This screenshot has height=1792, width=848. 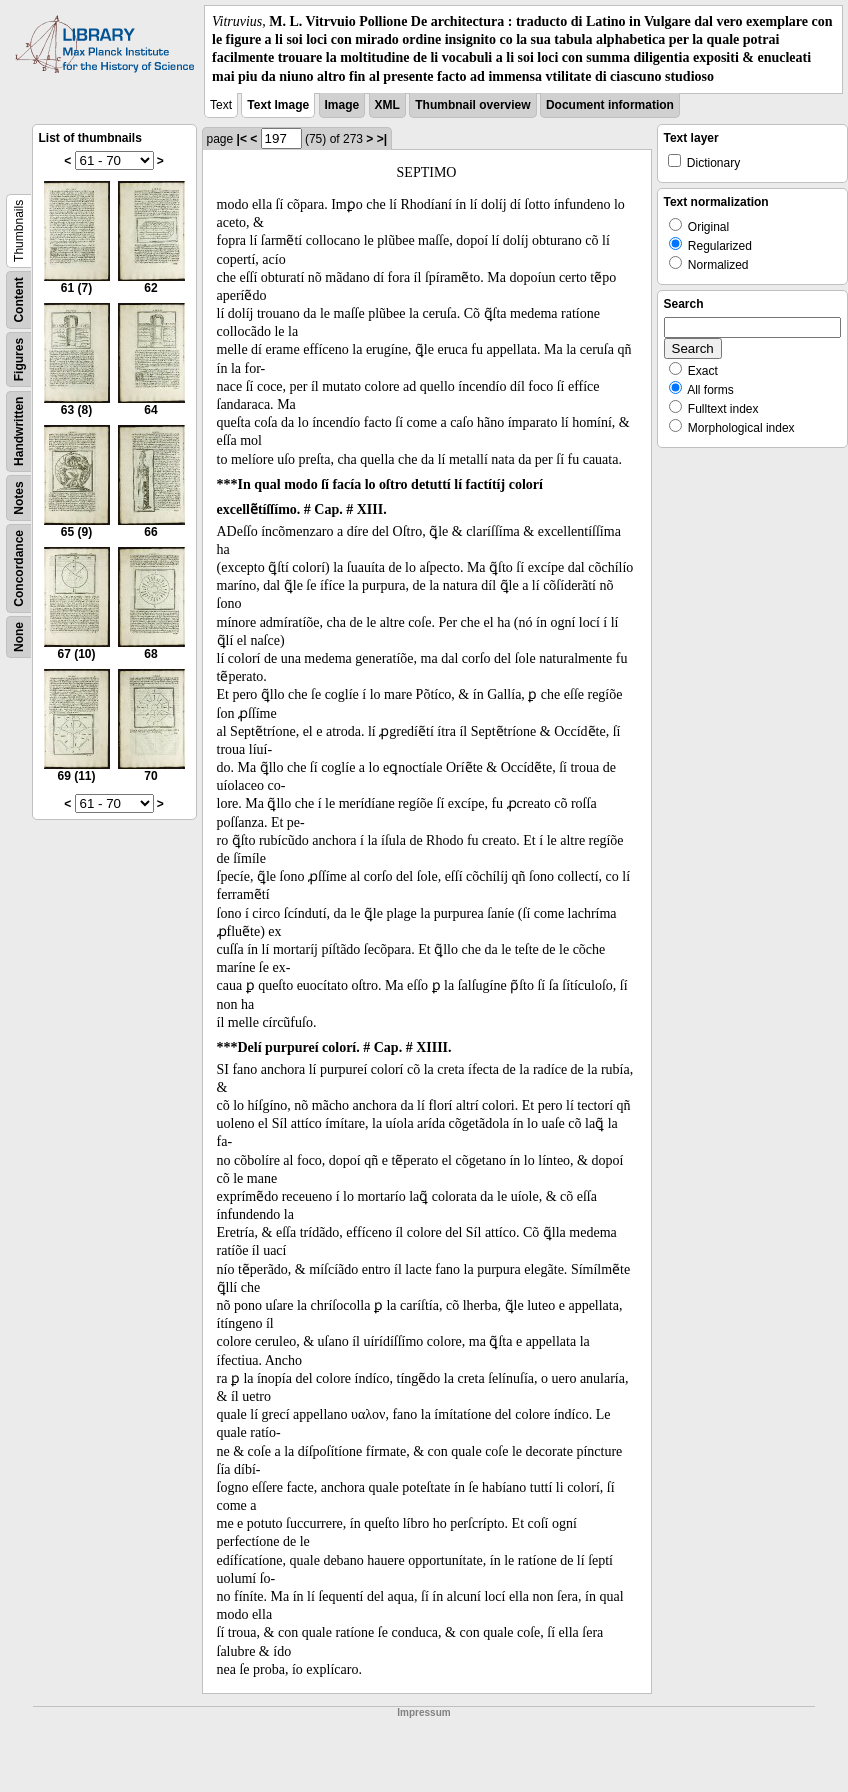 What do you see at coordinates (242, 139) in the screenshot?
I see `|<` at bounding box center [242, 139].